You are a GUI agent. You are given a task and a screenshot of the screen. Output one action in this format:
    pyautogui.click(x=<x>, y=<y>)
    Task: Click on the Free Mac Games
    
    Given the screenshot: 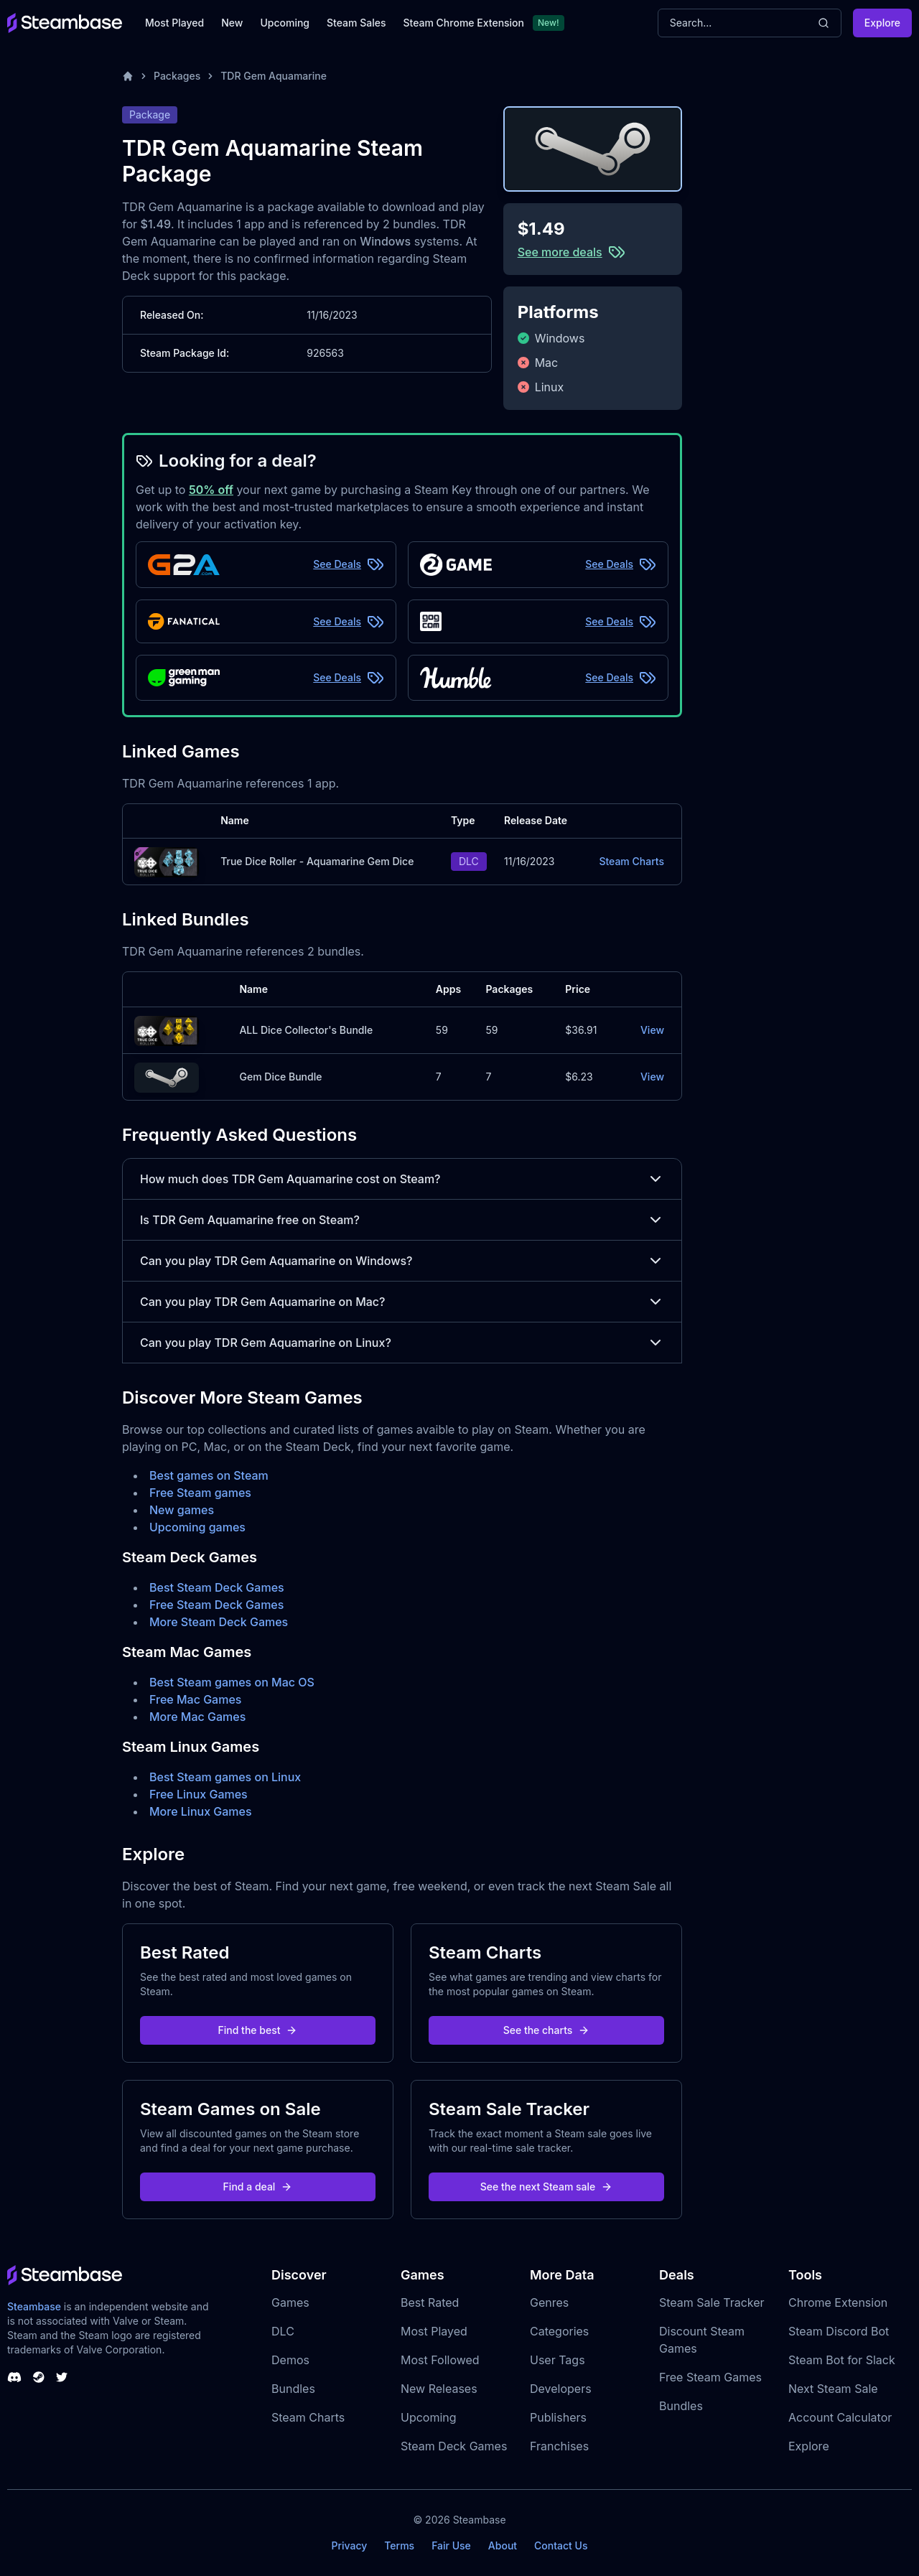 What is the action you would take?
    pyautogui.click(x=195, y=1699)
    